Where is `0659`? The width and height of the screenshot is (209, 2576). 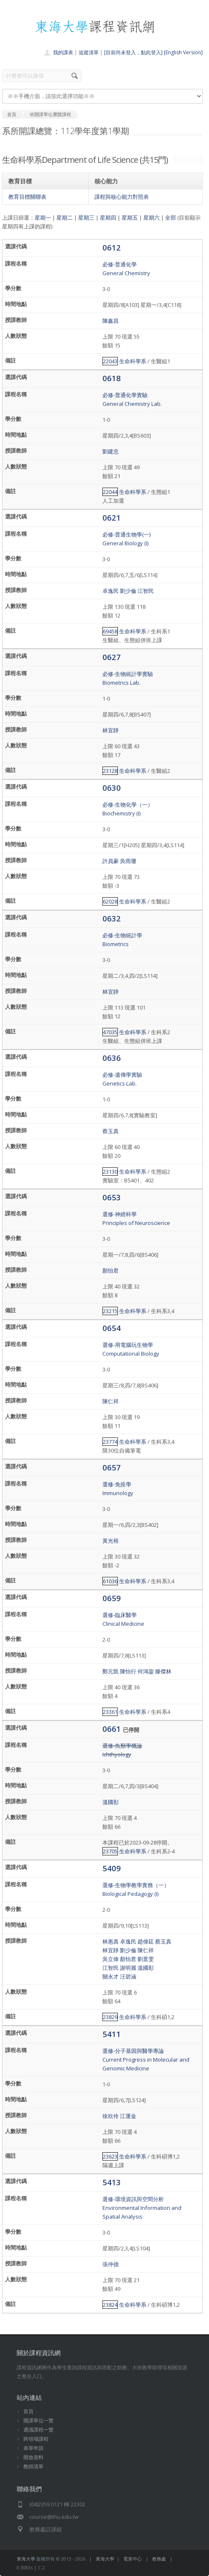 0659 is located at coordinates (111, 1598).